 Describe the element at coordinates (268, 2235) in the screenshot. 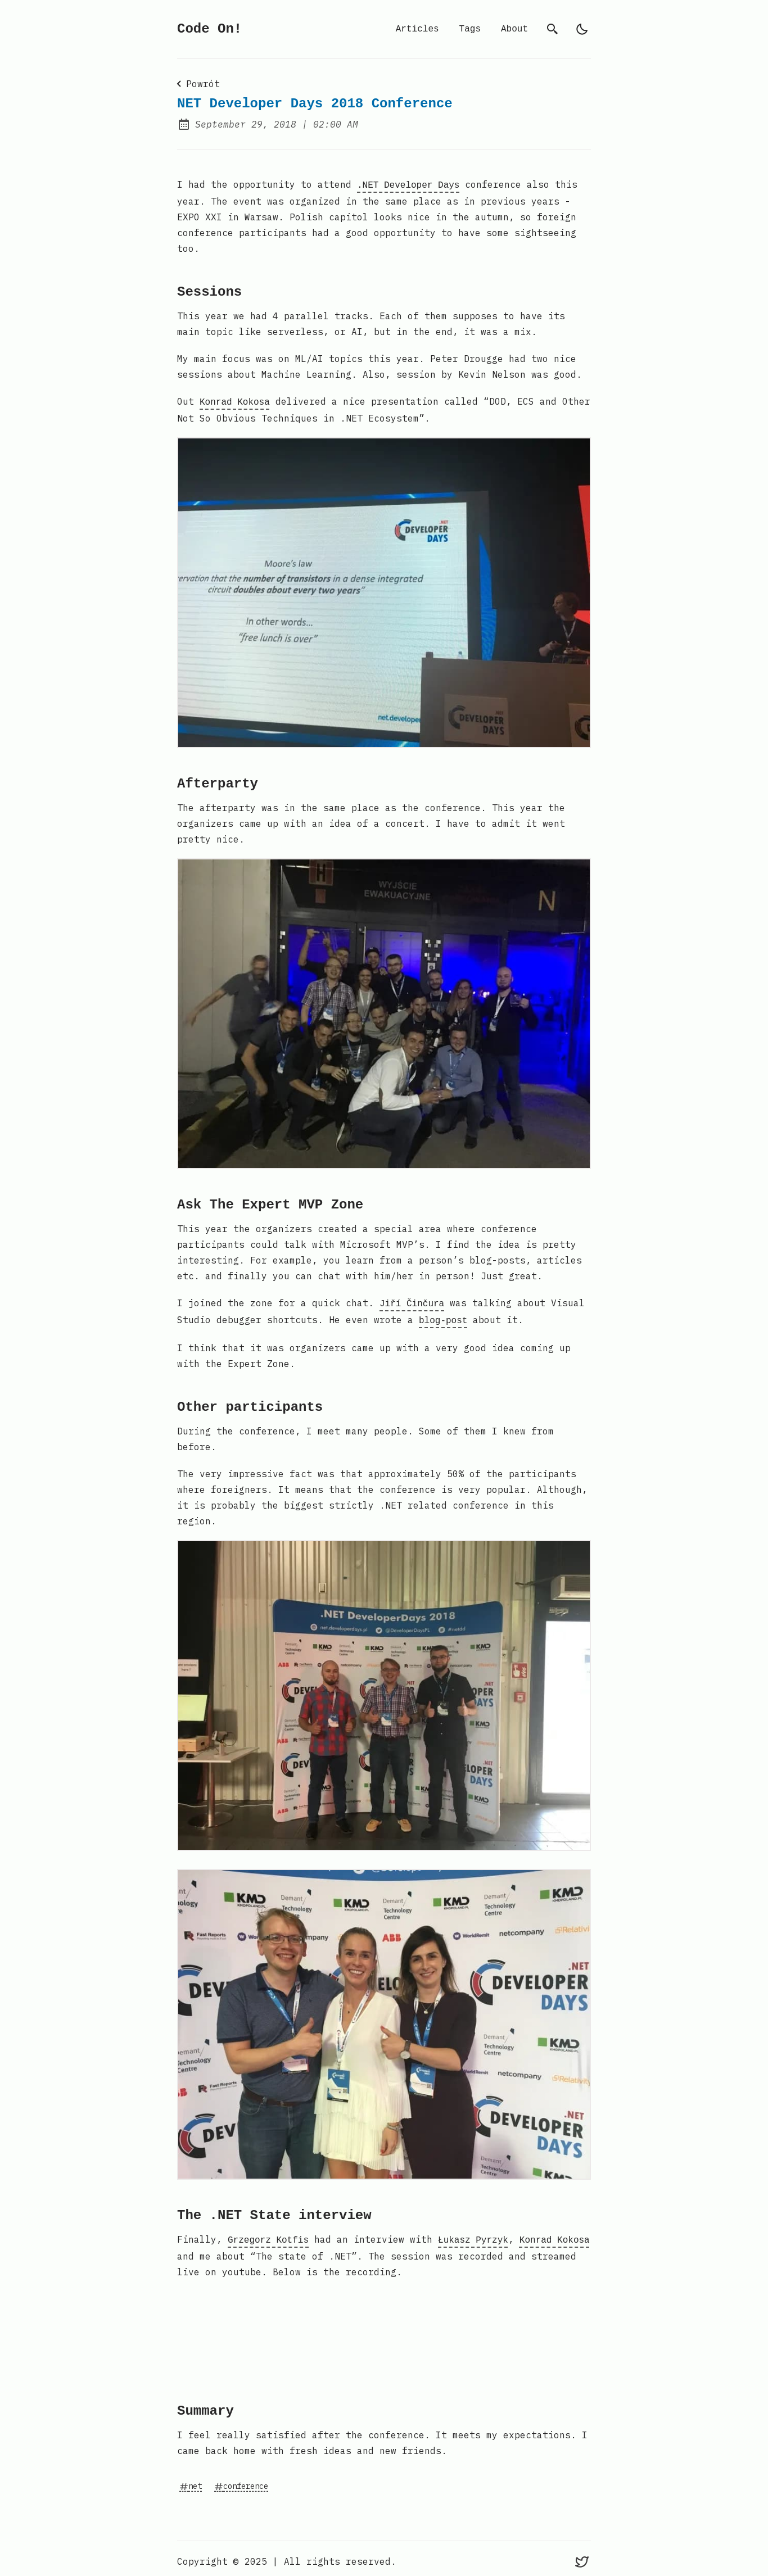

I see `Grzegorz Kotfis` at that location.